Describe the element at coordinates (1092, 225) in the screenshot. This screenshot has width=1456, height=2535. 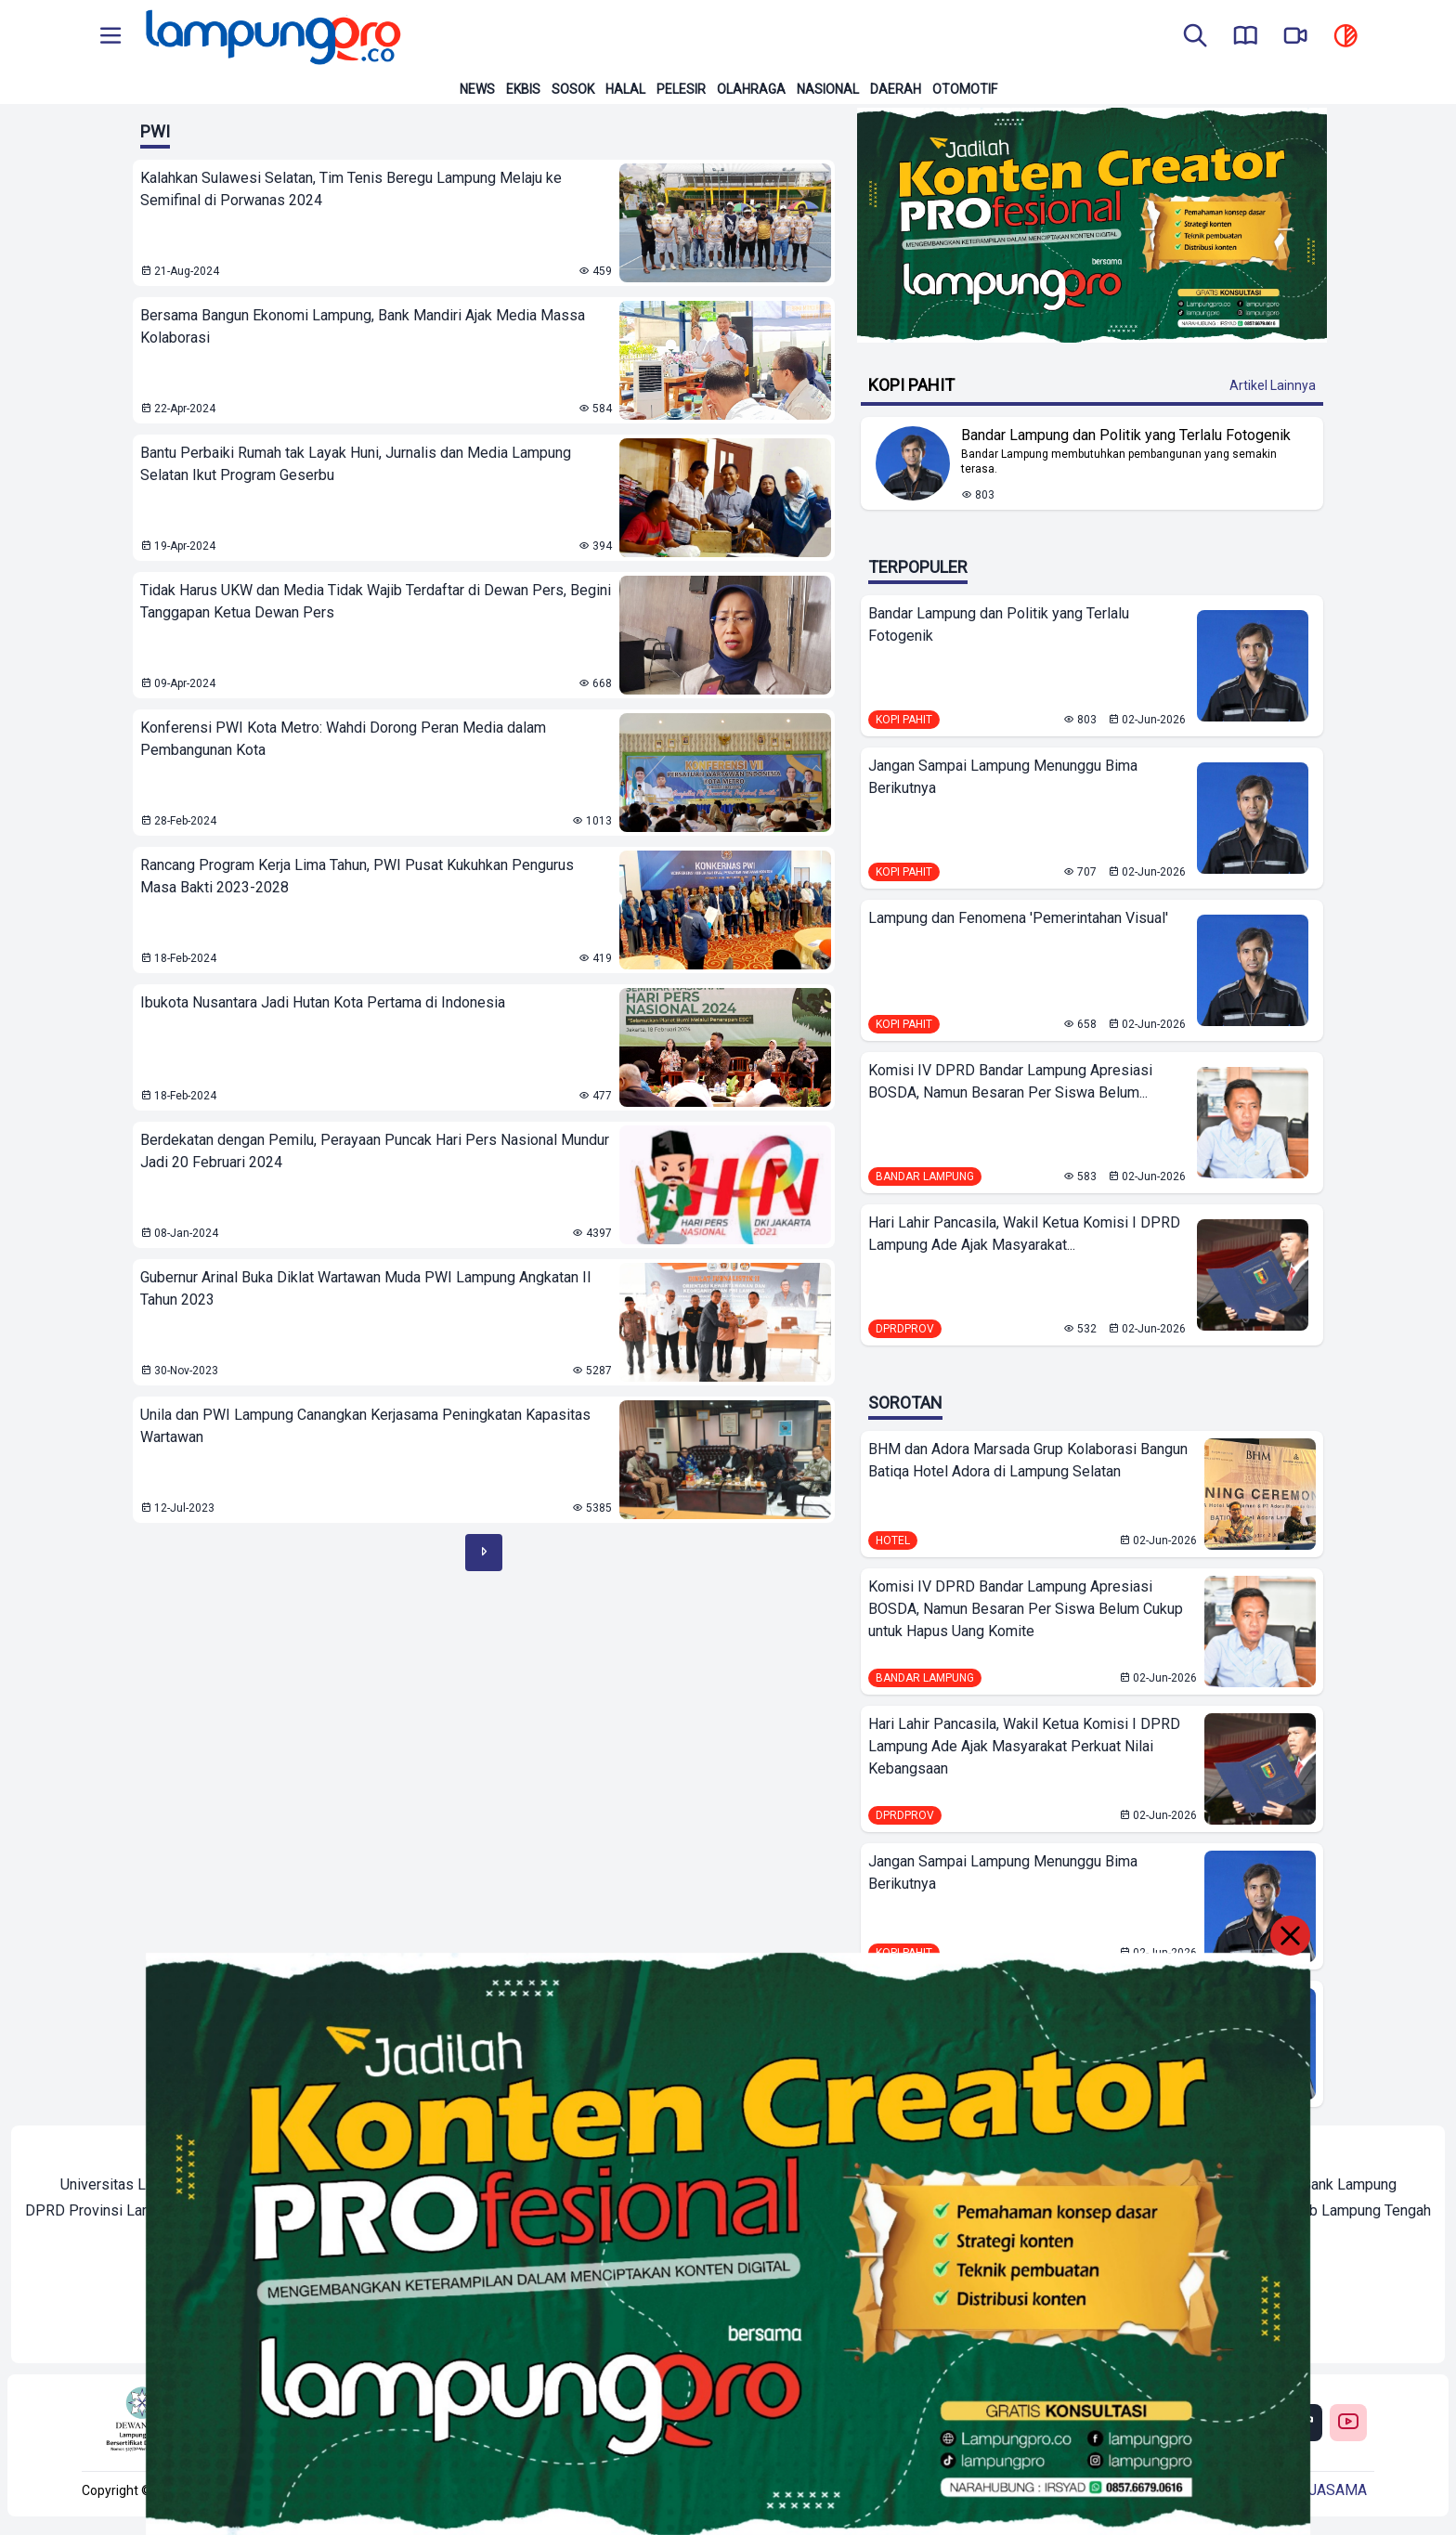
I see `[Banner Iklan]` at that location.